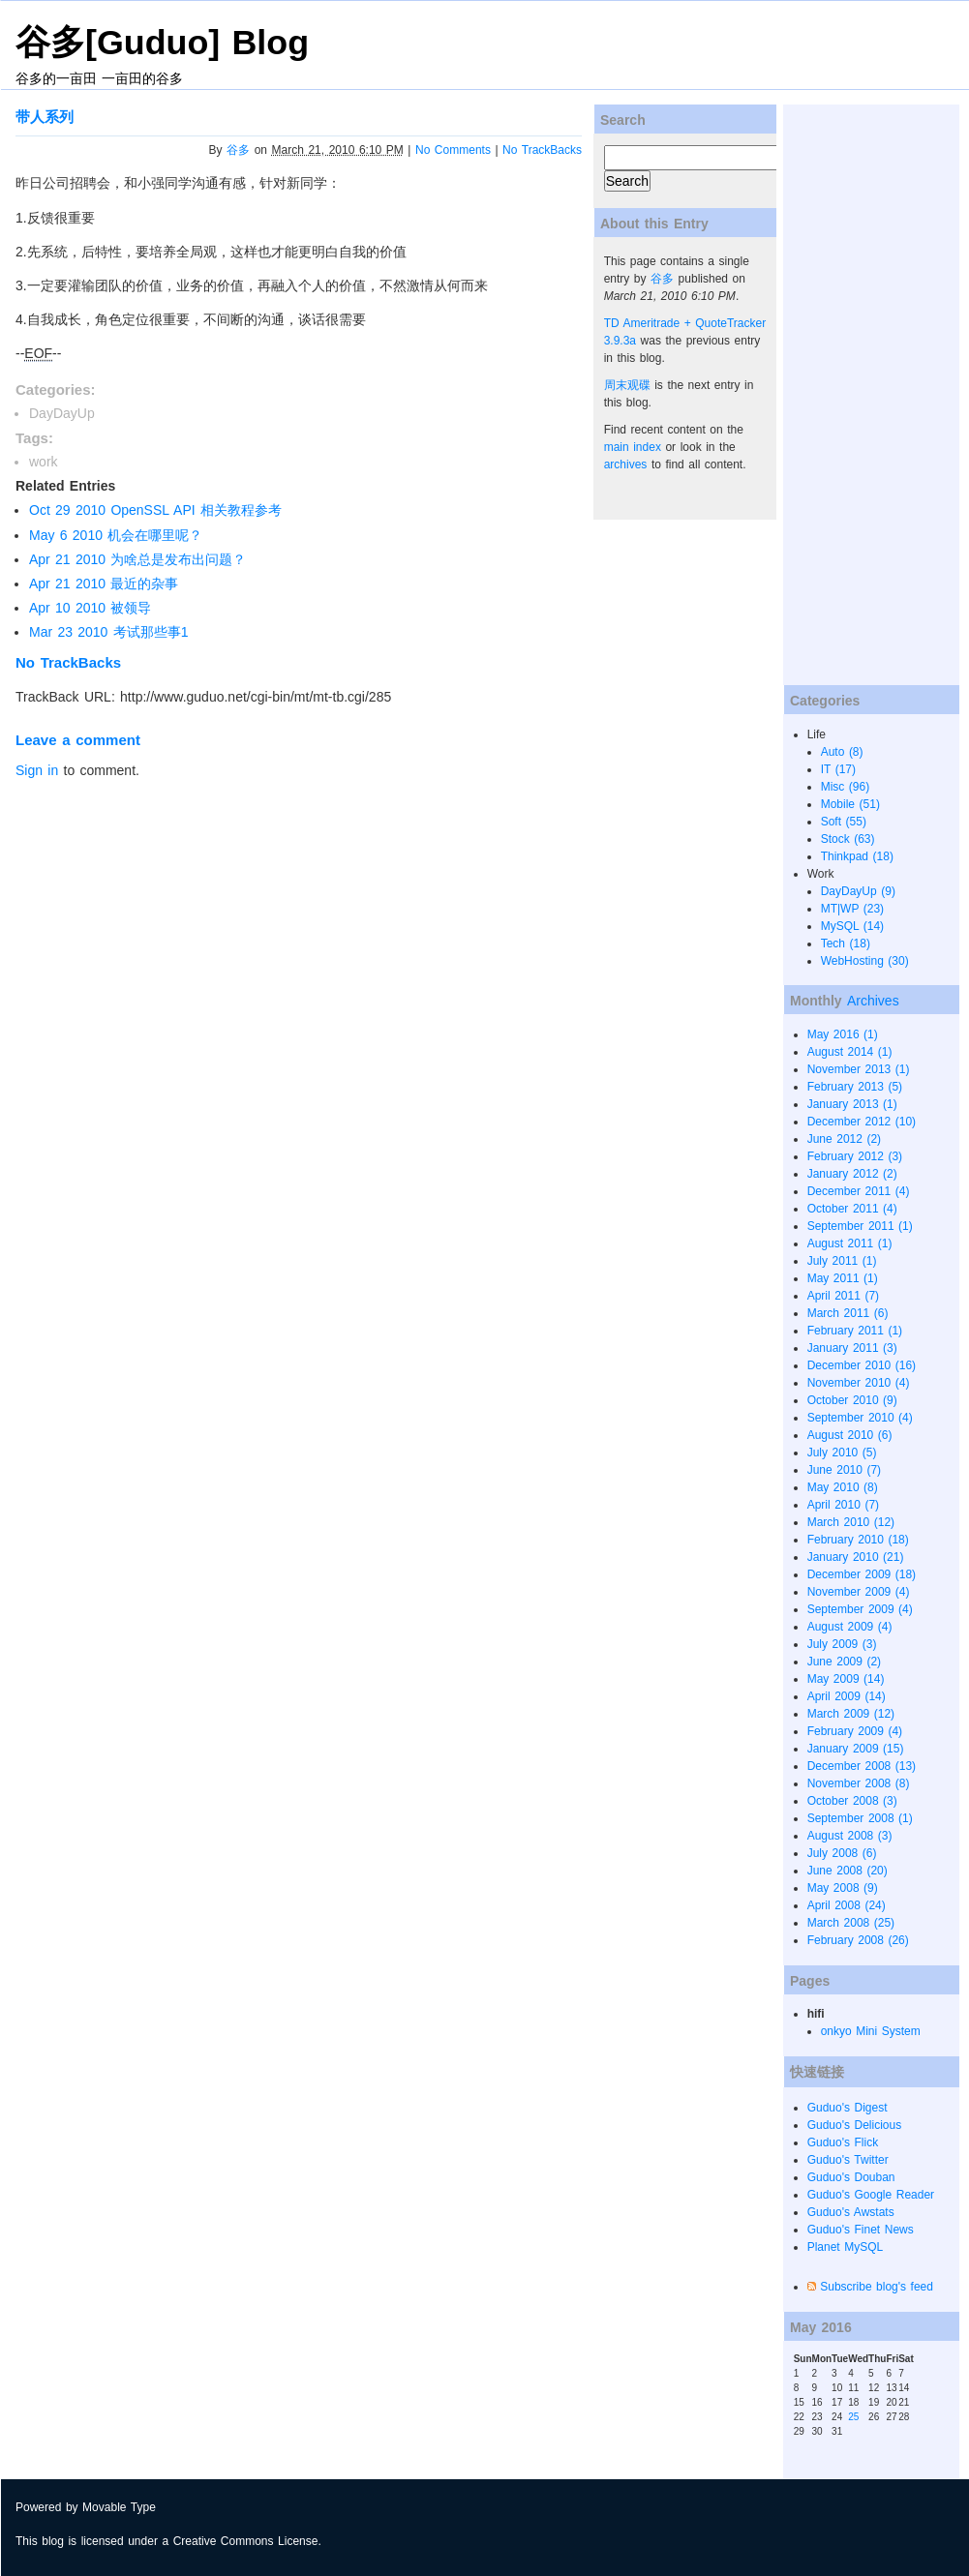  Describe the element at coordinates (854, 2125) in the screenshot. I see `Guduo's Delicious` at that location.